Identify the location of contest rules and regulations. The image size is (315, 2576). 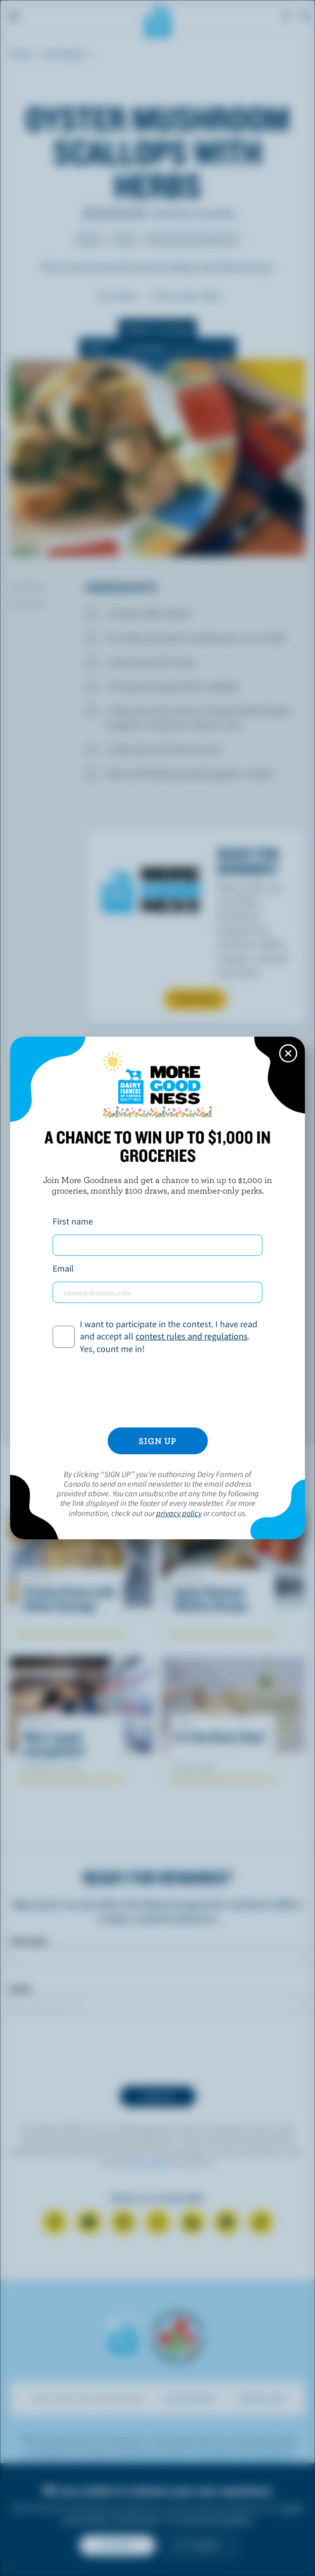
(192, 1336).